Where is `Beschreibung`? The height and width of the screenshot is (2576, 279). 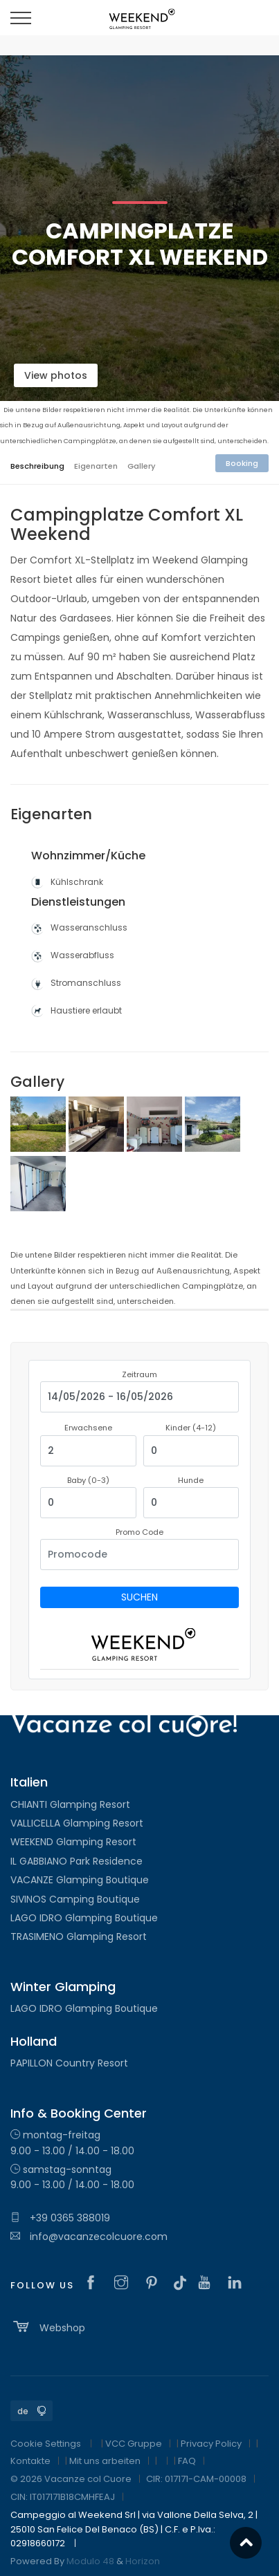 Beschreibung is located at coordinates (37, 466).